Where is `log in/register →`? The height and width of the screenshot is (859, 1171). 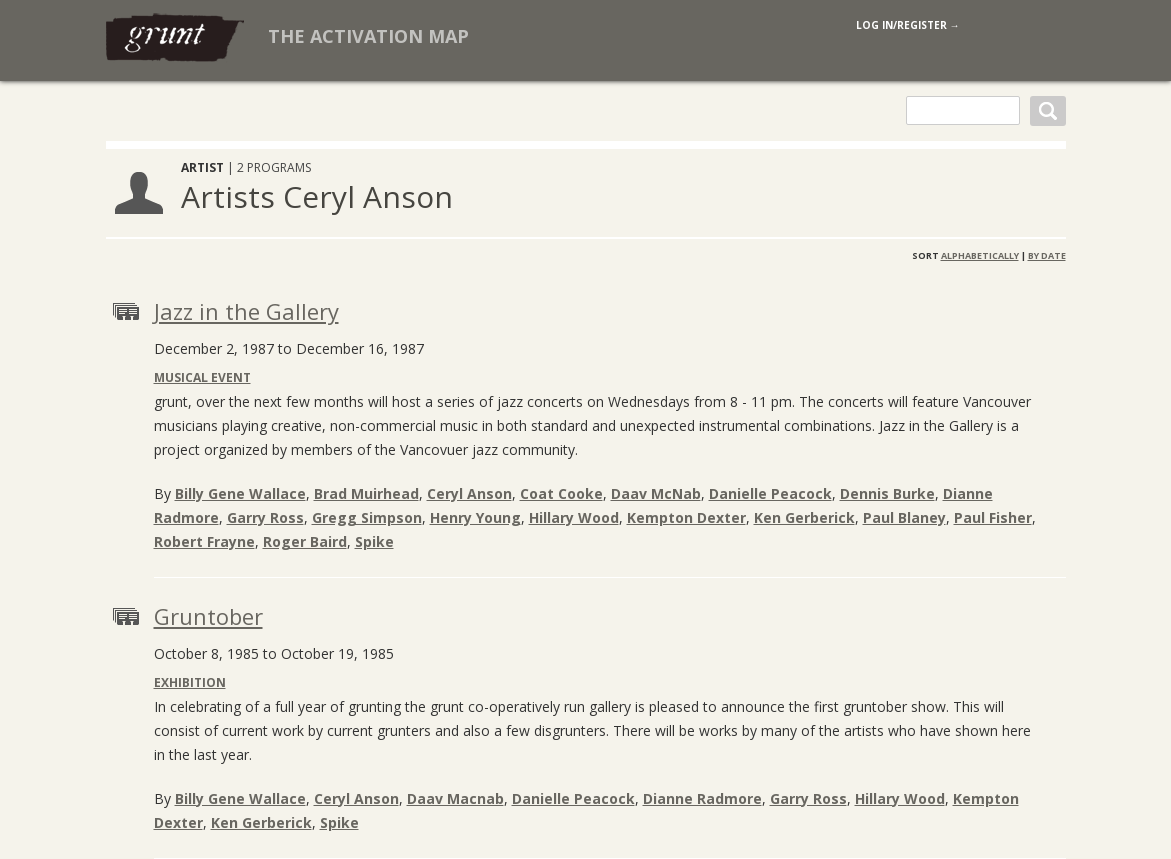
log in/register → is located at coordinates (908, 25).